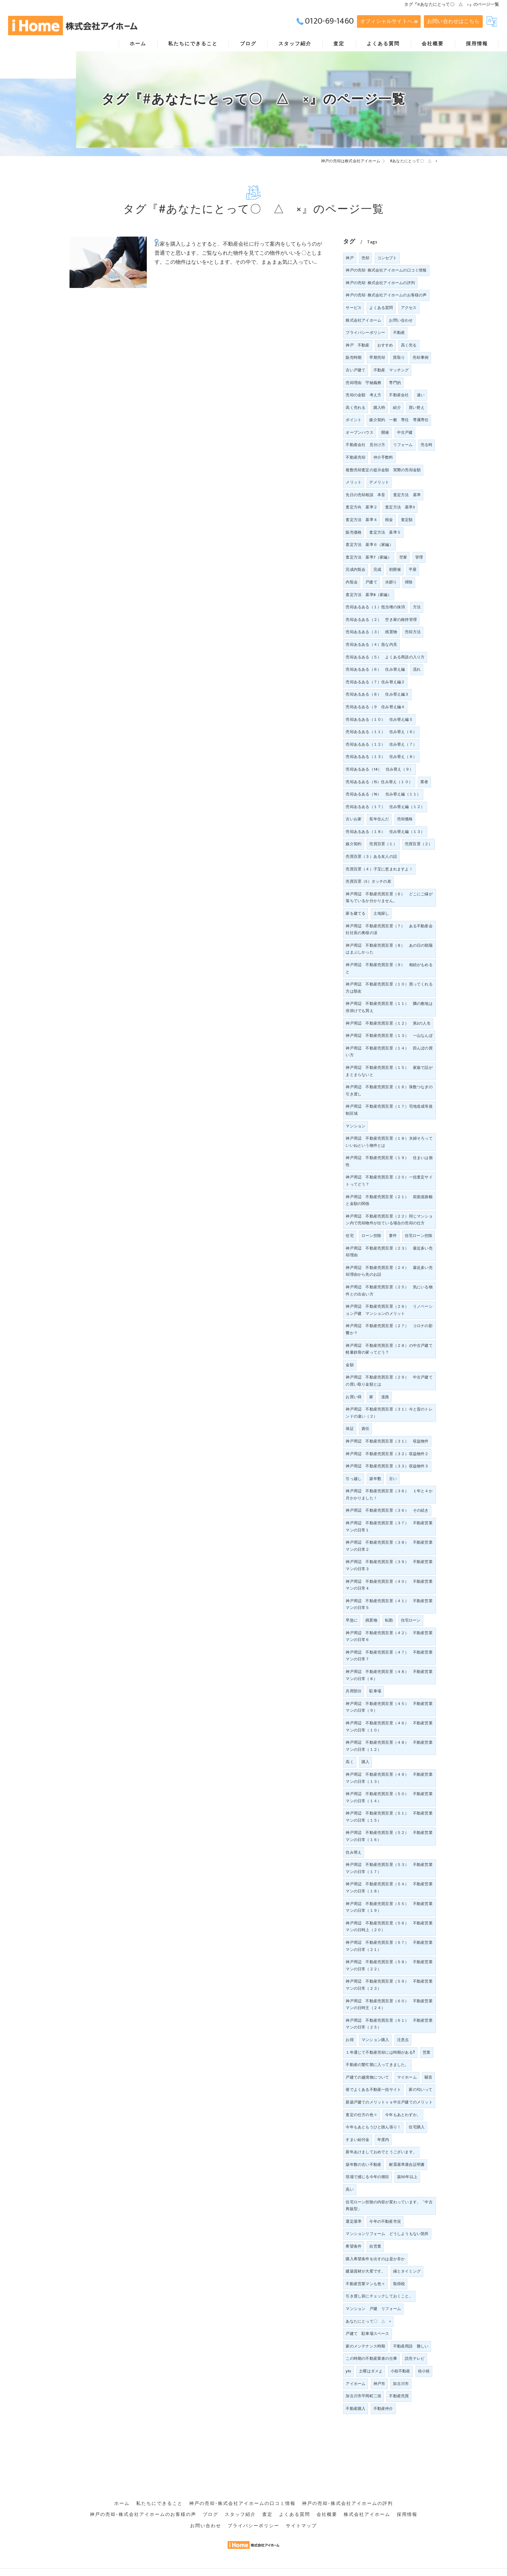 Image resolution: width=507 pixels, height=2576 pixels. I want to click on お問い合わせ, so click(401, 320).